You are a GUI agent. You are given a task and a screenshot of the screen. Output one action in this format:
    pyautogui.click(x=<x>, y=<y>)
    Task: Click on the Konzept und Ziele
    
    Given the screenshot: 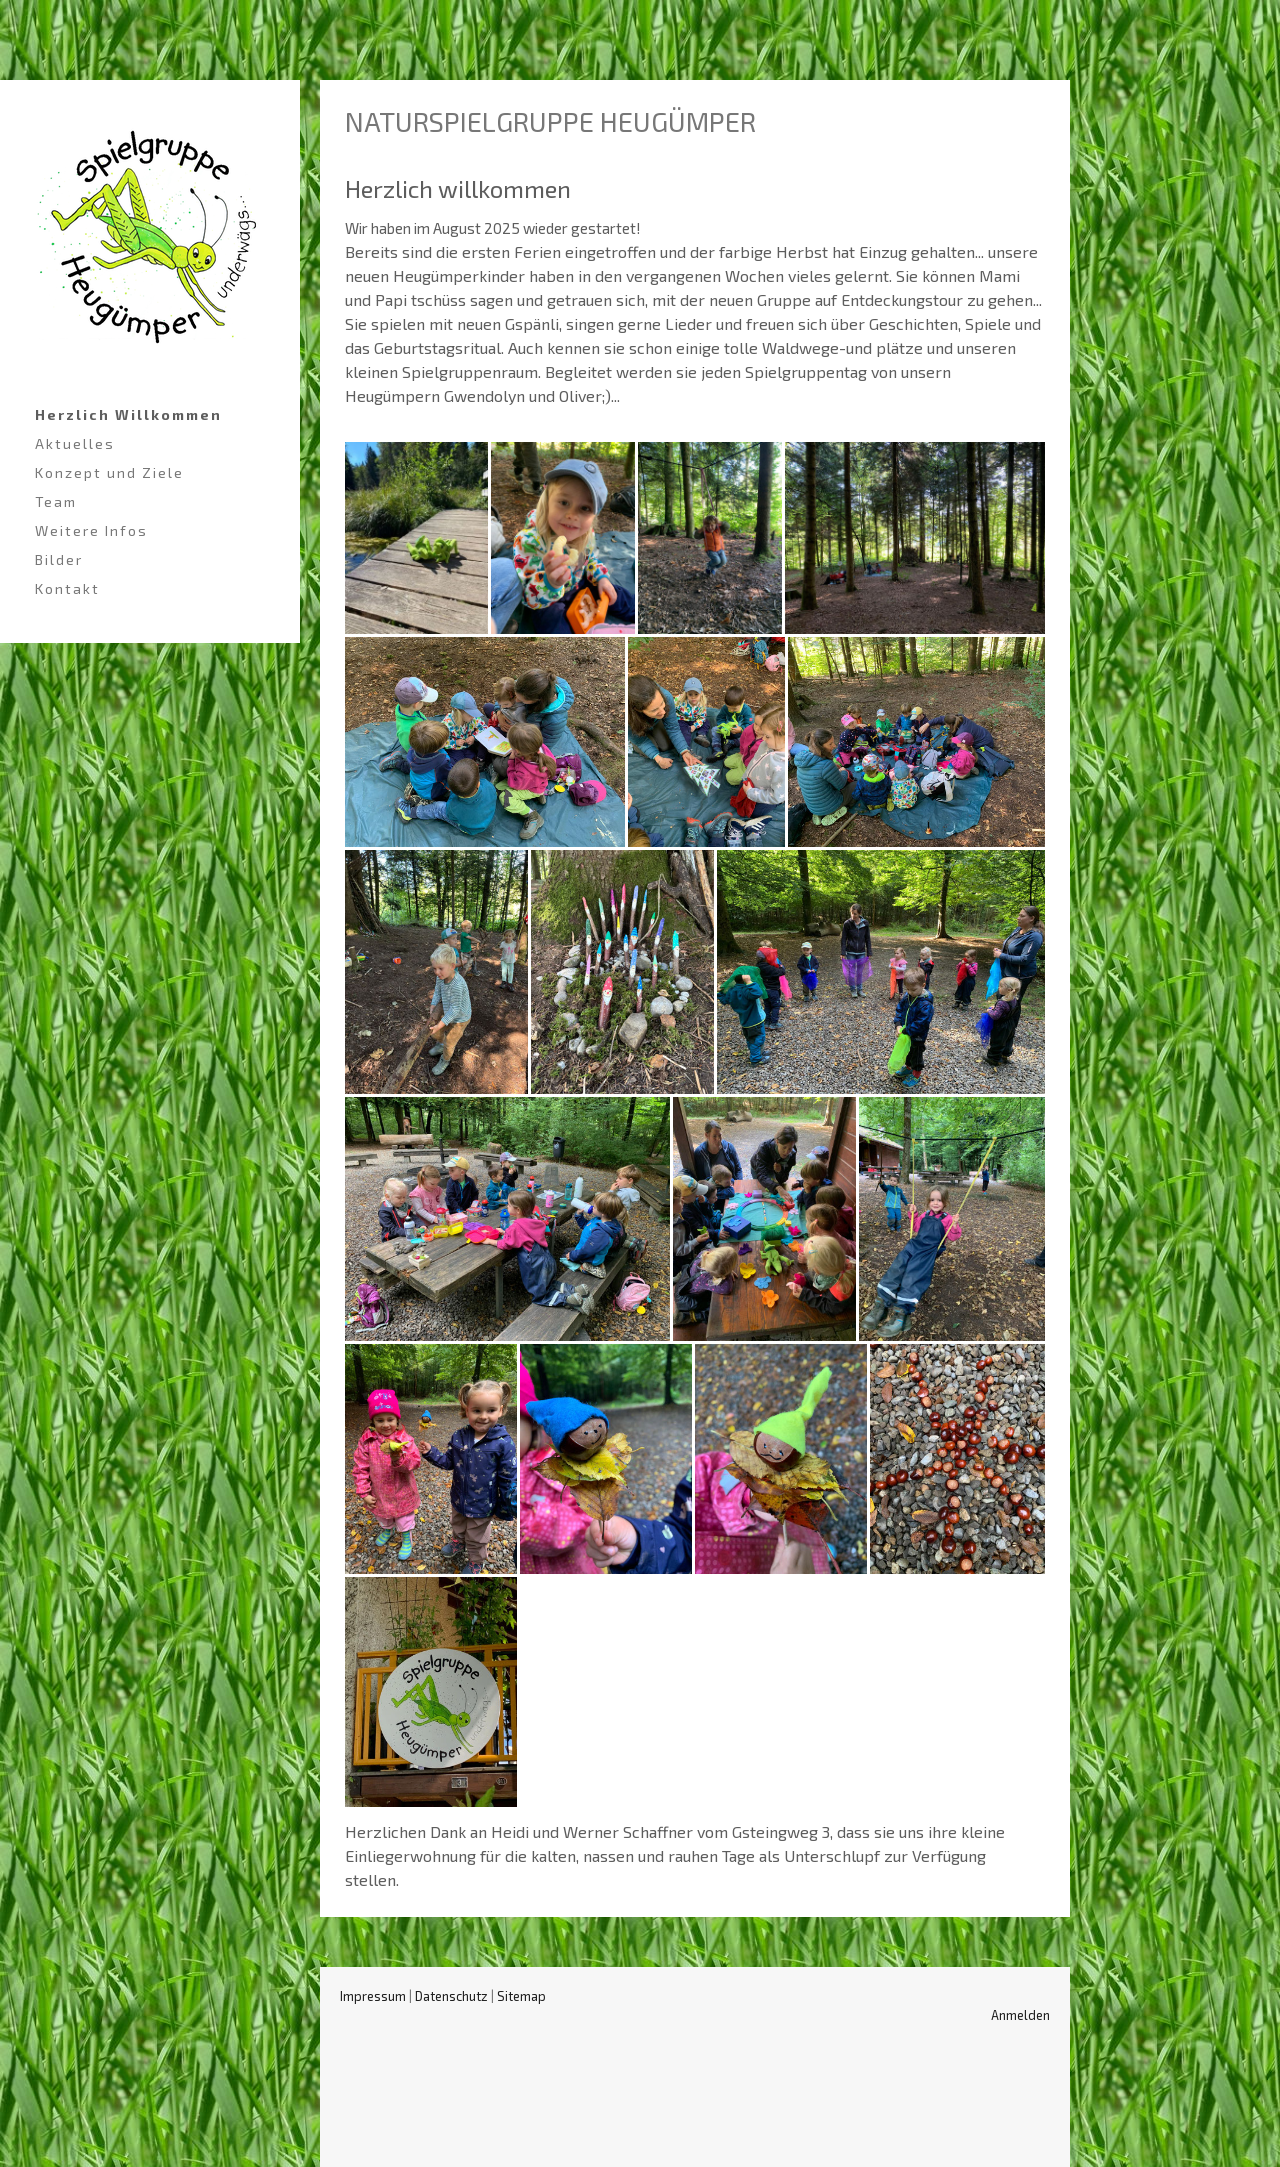 What is the action you would take?
    pyautogui.click(x=109, y=472)
    